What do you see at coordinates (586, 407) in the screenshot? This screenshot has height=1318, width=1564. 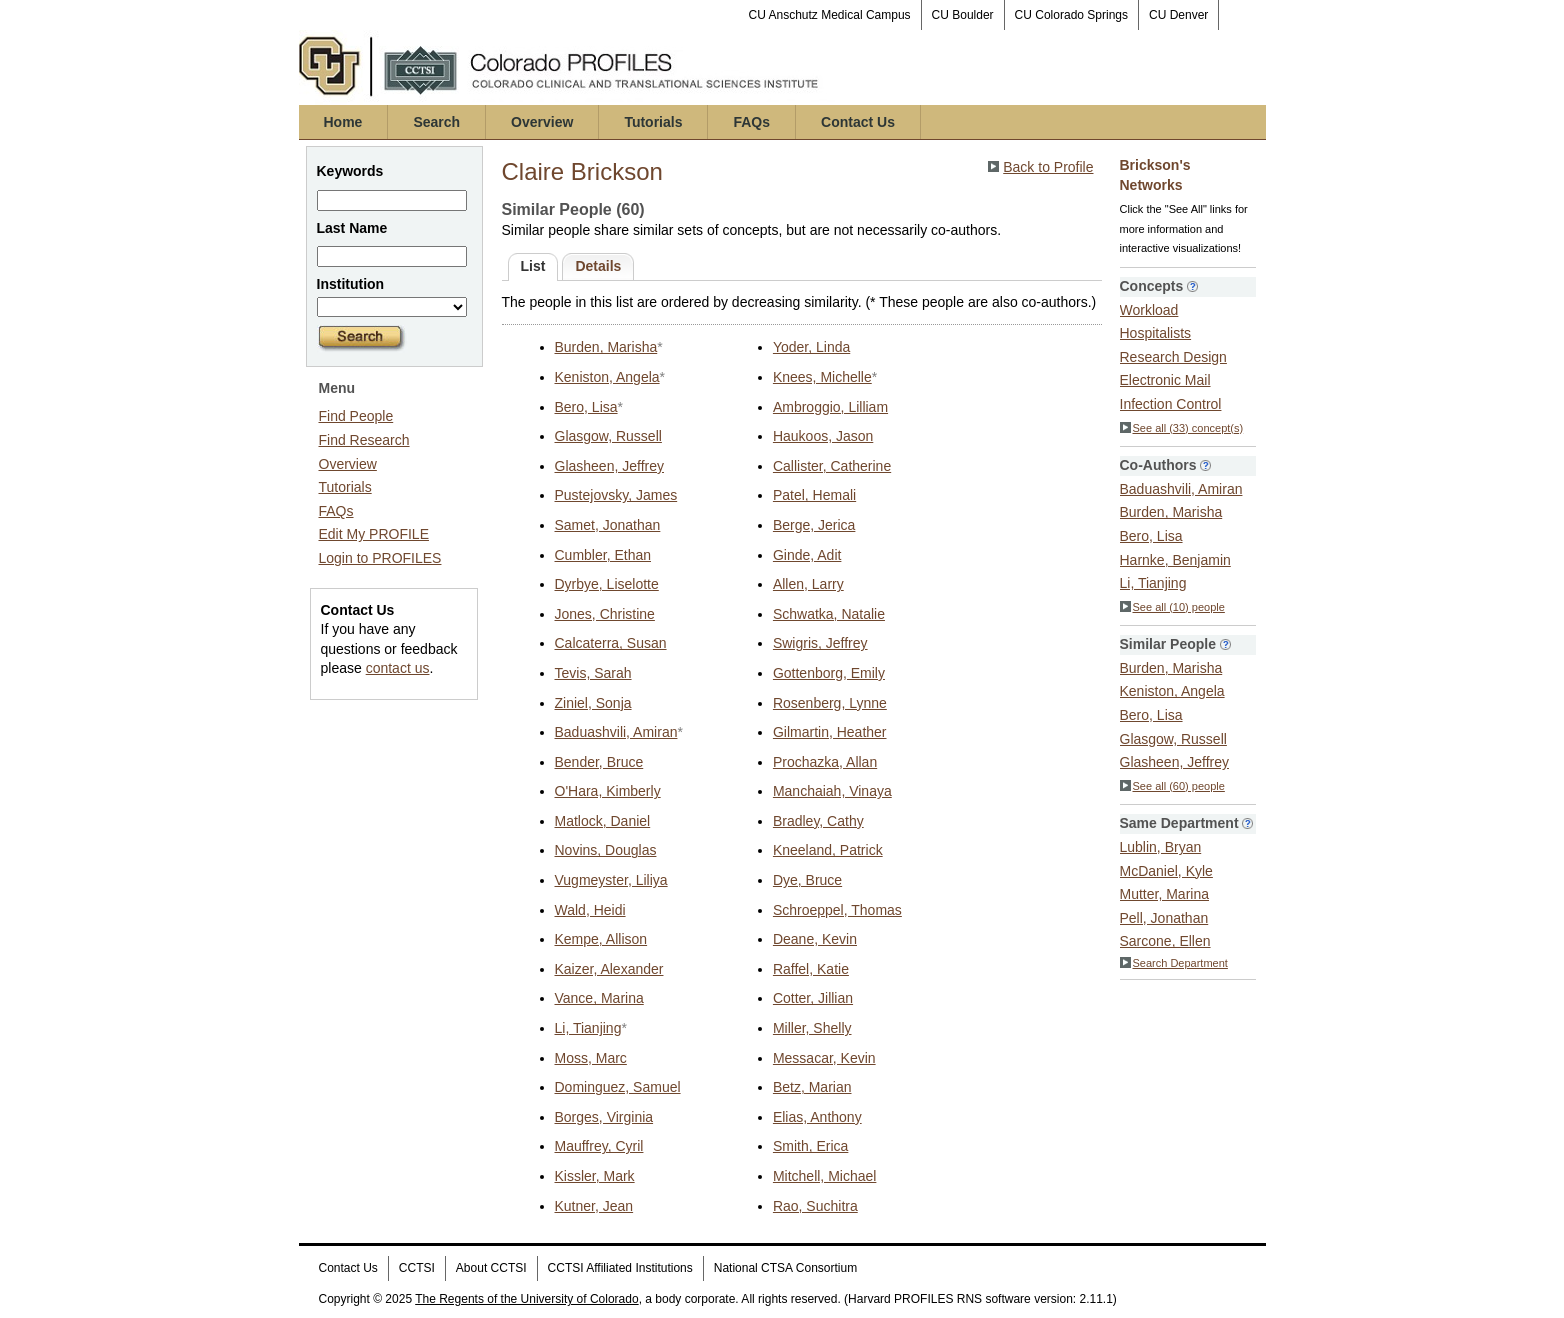 I see `Bero, Lisa` at bounding box center [586, 407].